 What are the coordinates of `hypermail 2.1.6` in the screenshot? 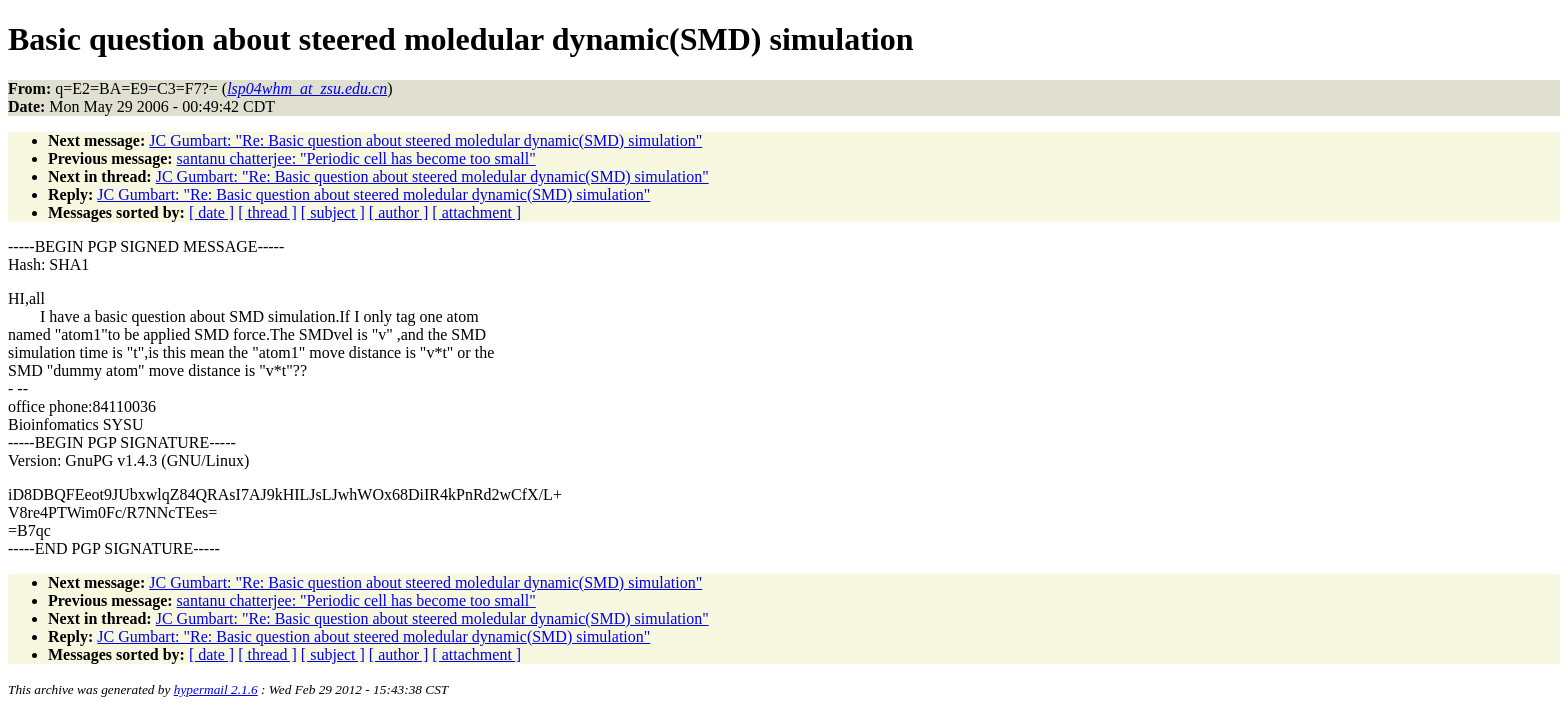 It's located at (216, 689).